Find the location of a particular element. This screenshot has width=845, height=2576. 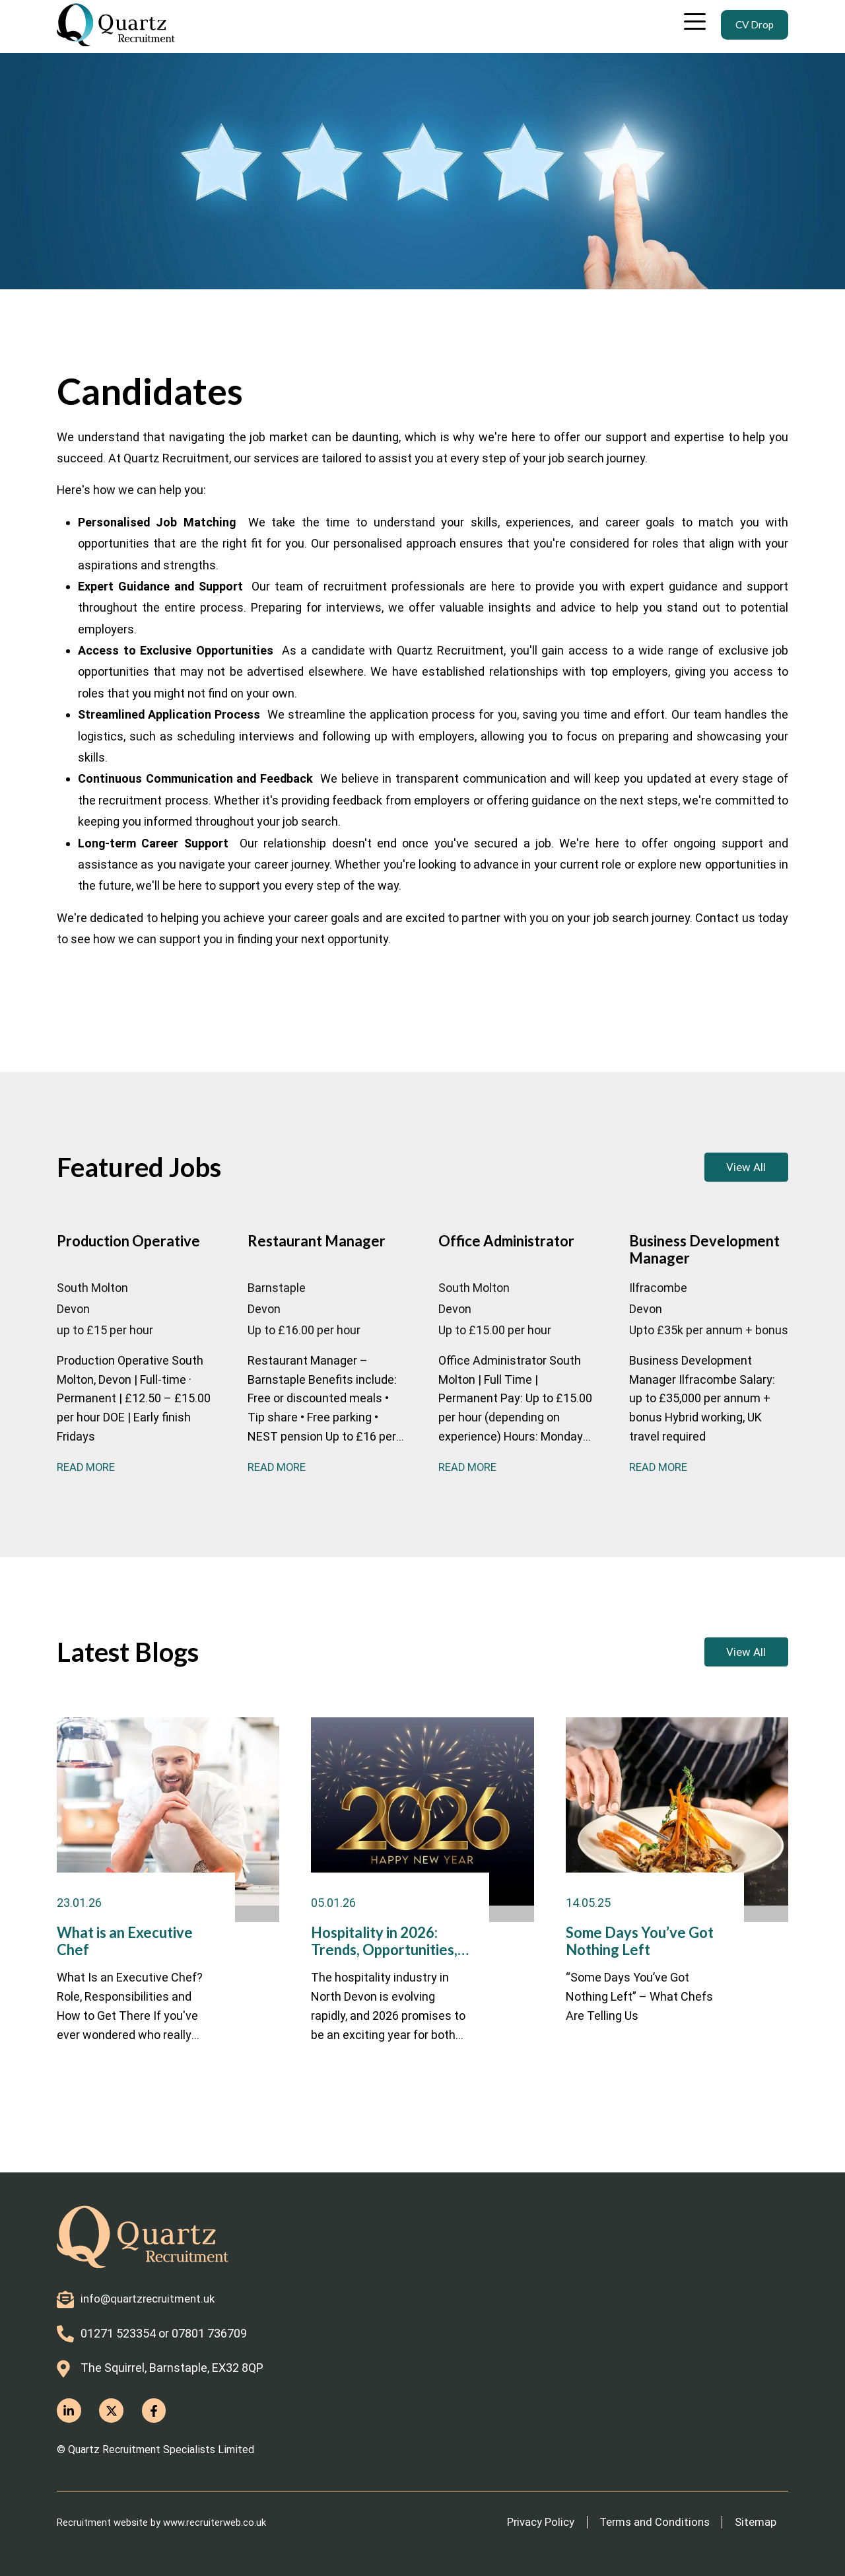

Restaurant Manager is located at coordinates (298, 1267).